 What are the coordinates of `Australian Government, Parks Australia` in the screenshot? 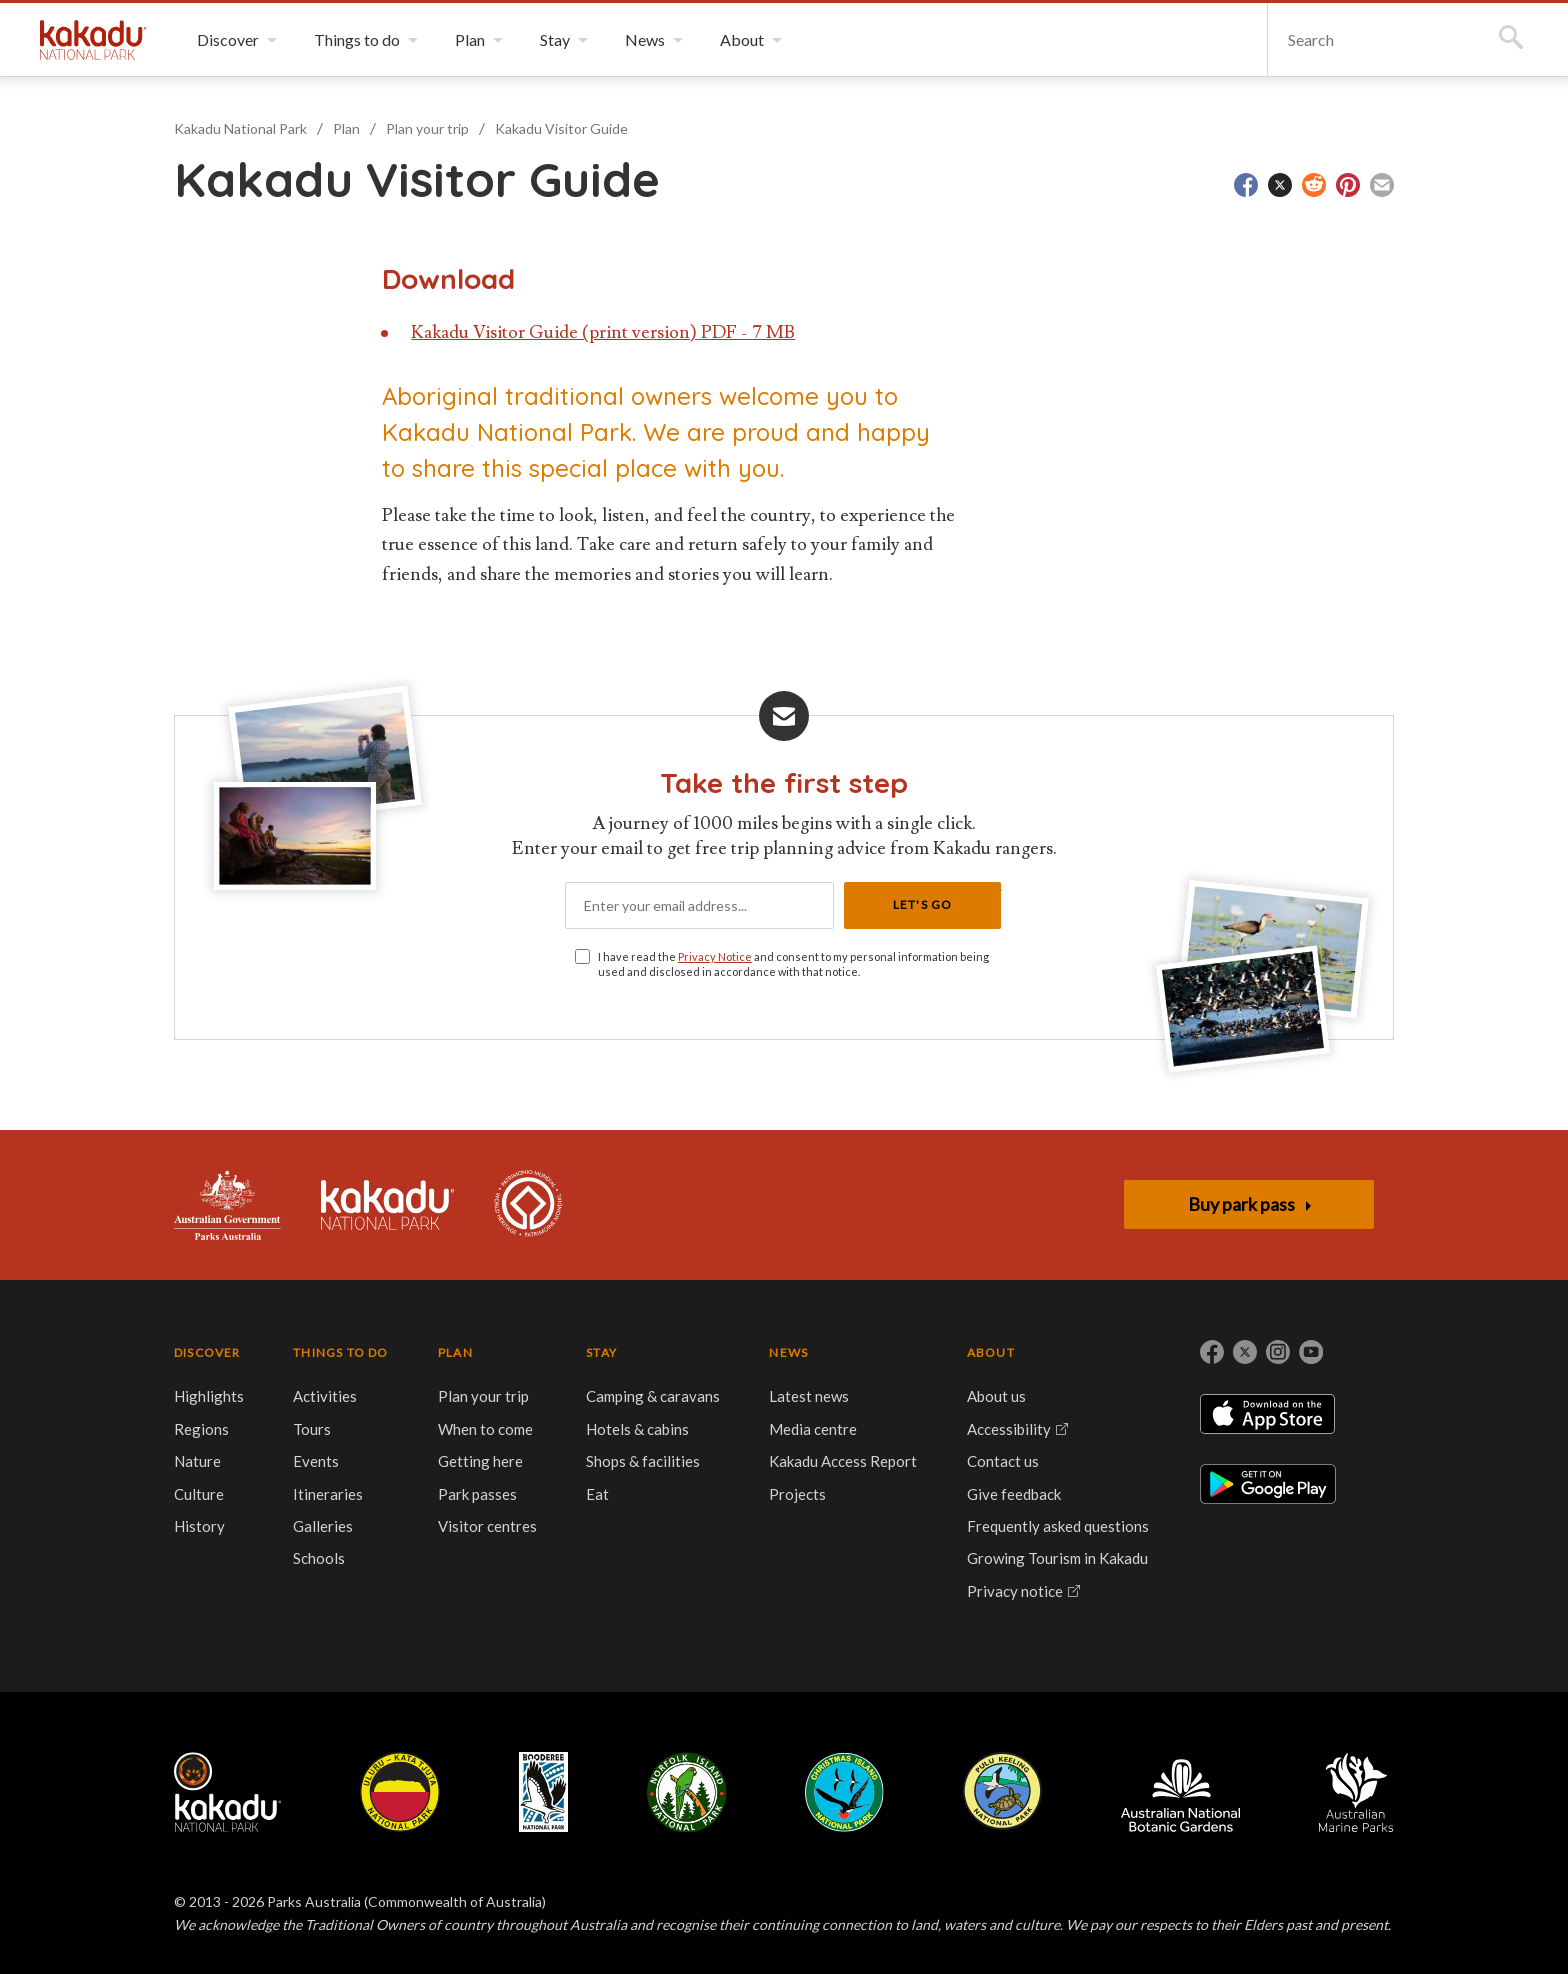 It's located at (227, 1205).